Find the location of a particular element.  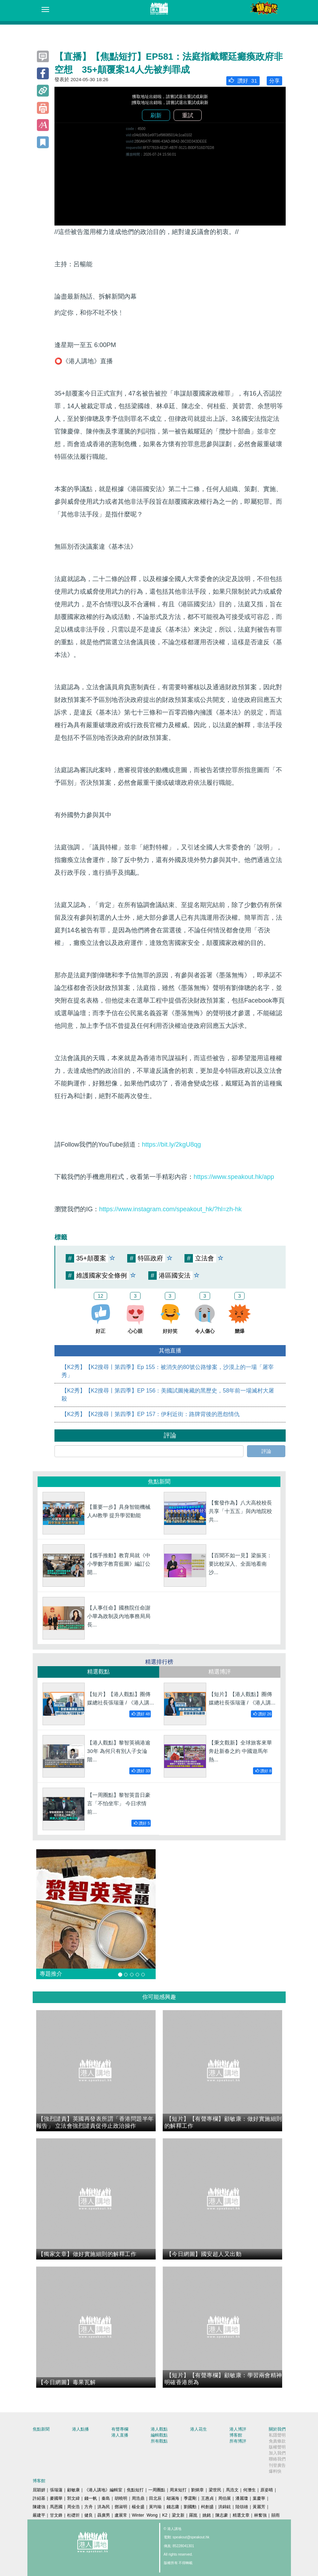

港人點播 is located at coordinates (80, 2429).